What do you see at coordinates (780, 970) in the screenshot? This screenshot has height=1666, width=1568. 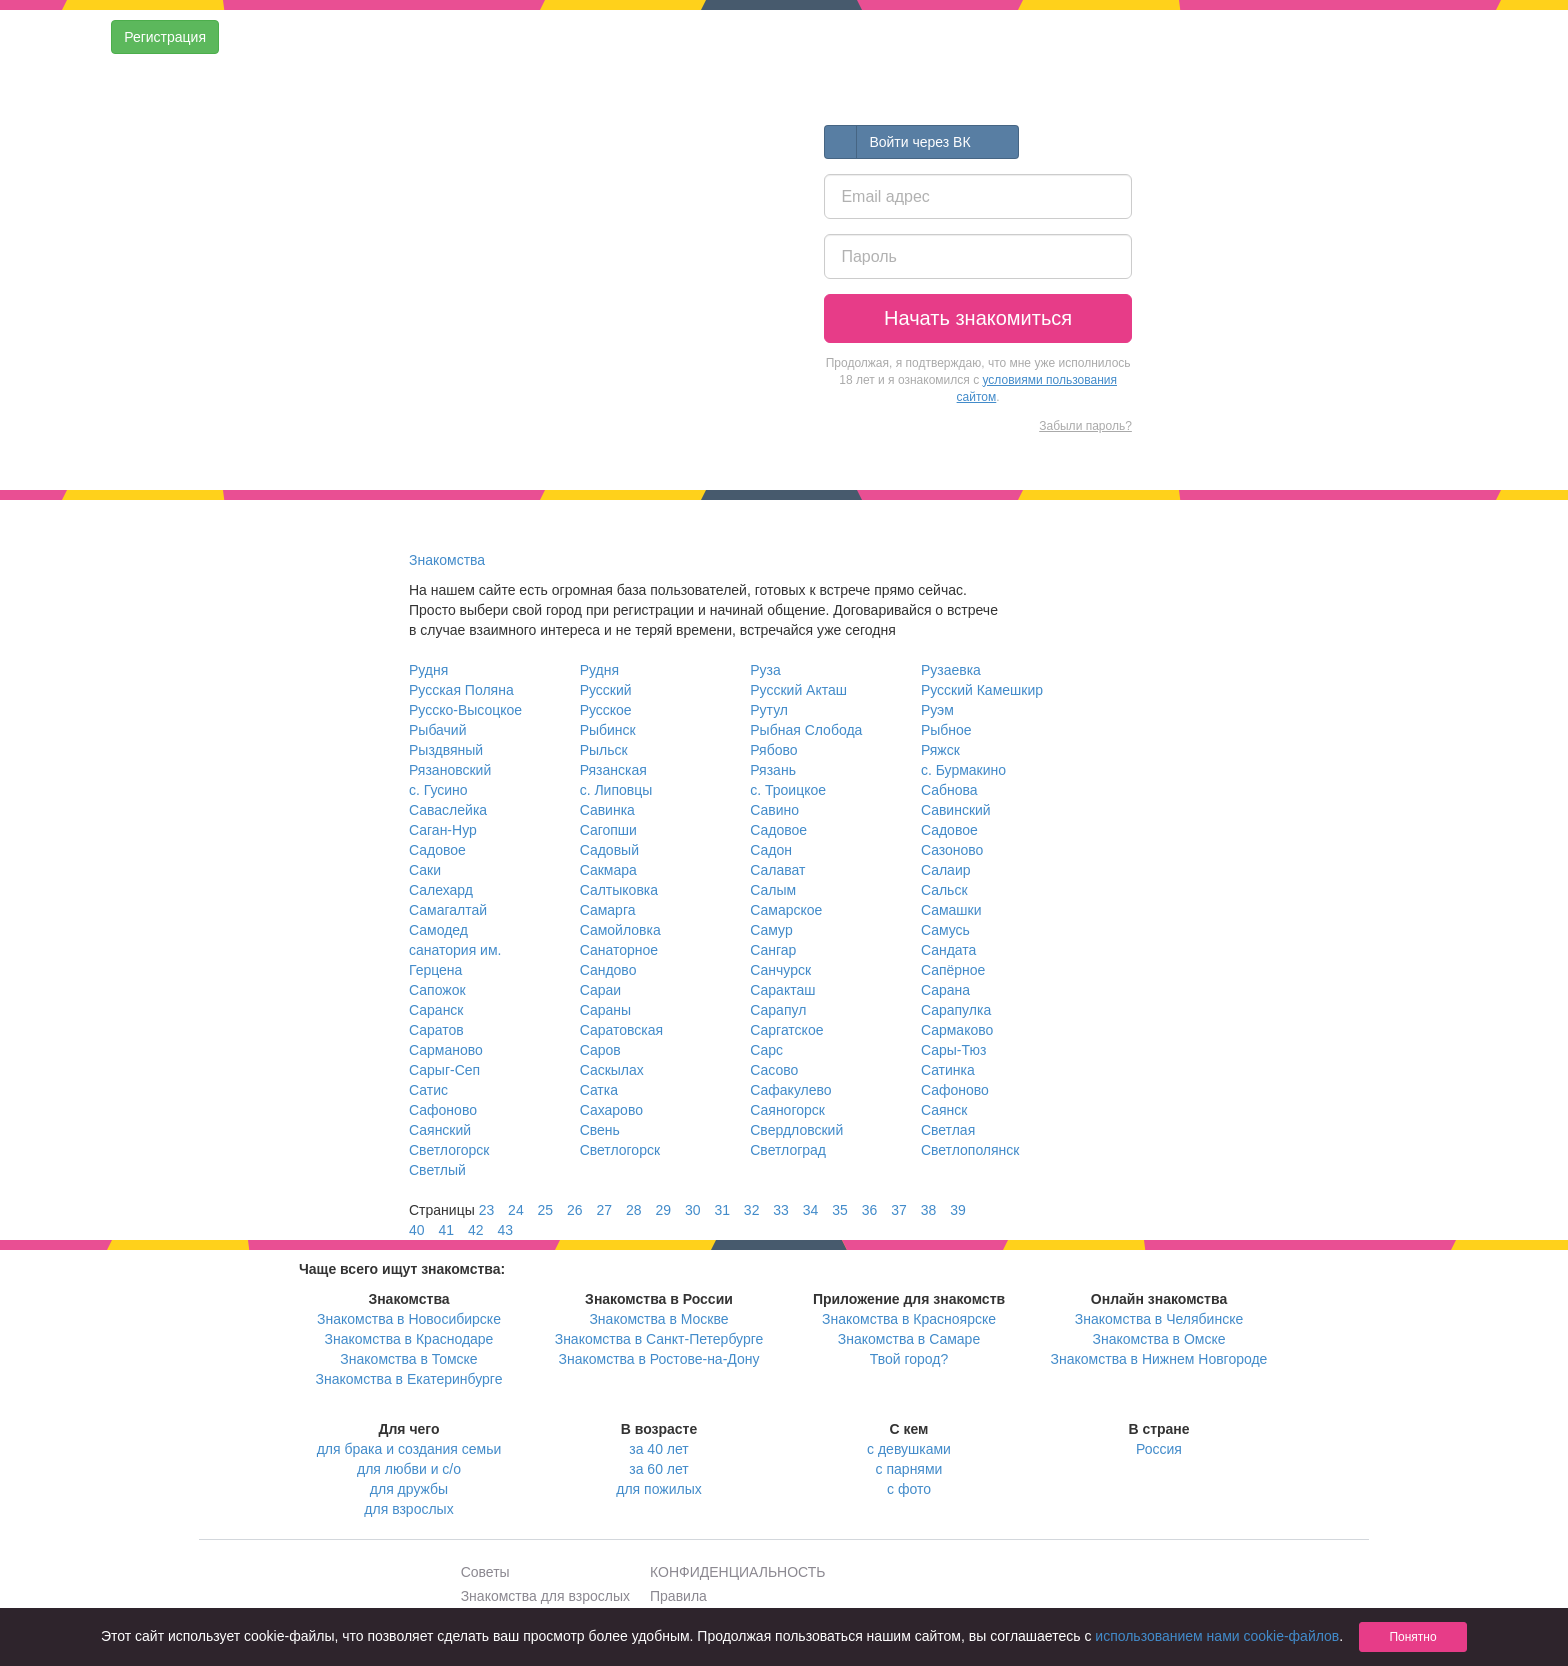 I see `Санчурск` at bounding box center [780, 970].